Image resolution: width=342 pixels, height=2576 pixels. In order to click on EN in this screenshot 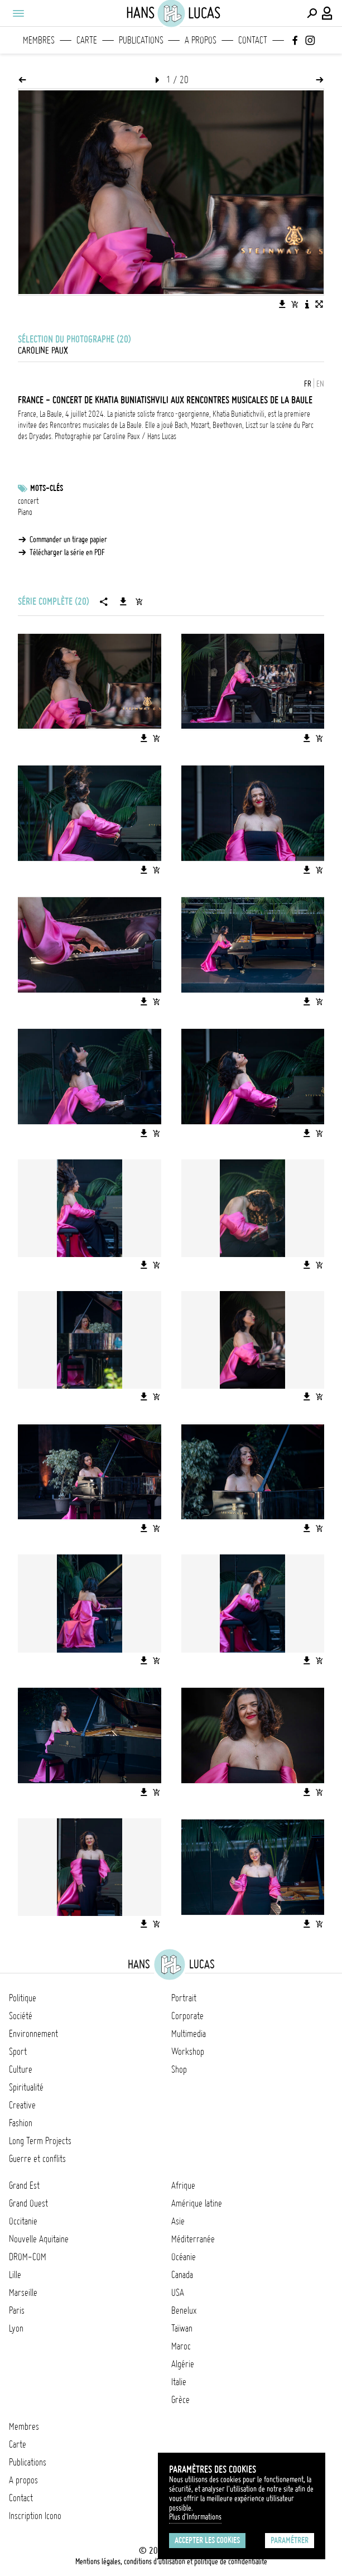, I will do `click(320, 384)`.